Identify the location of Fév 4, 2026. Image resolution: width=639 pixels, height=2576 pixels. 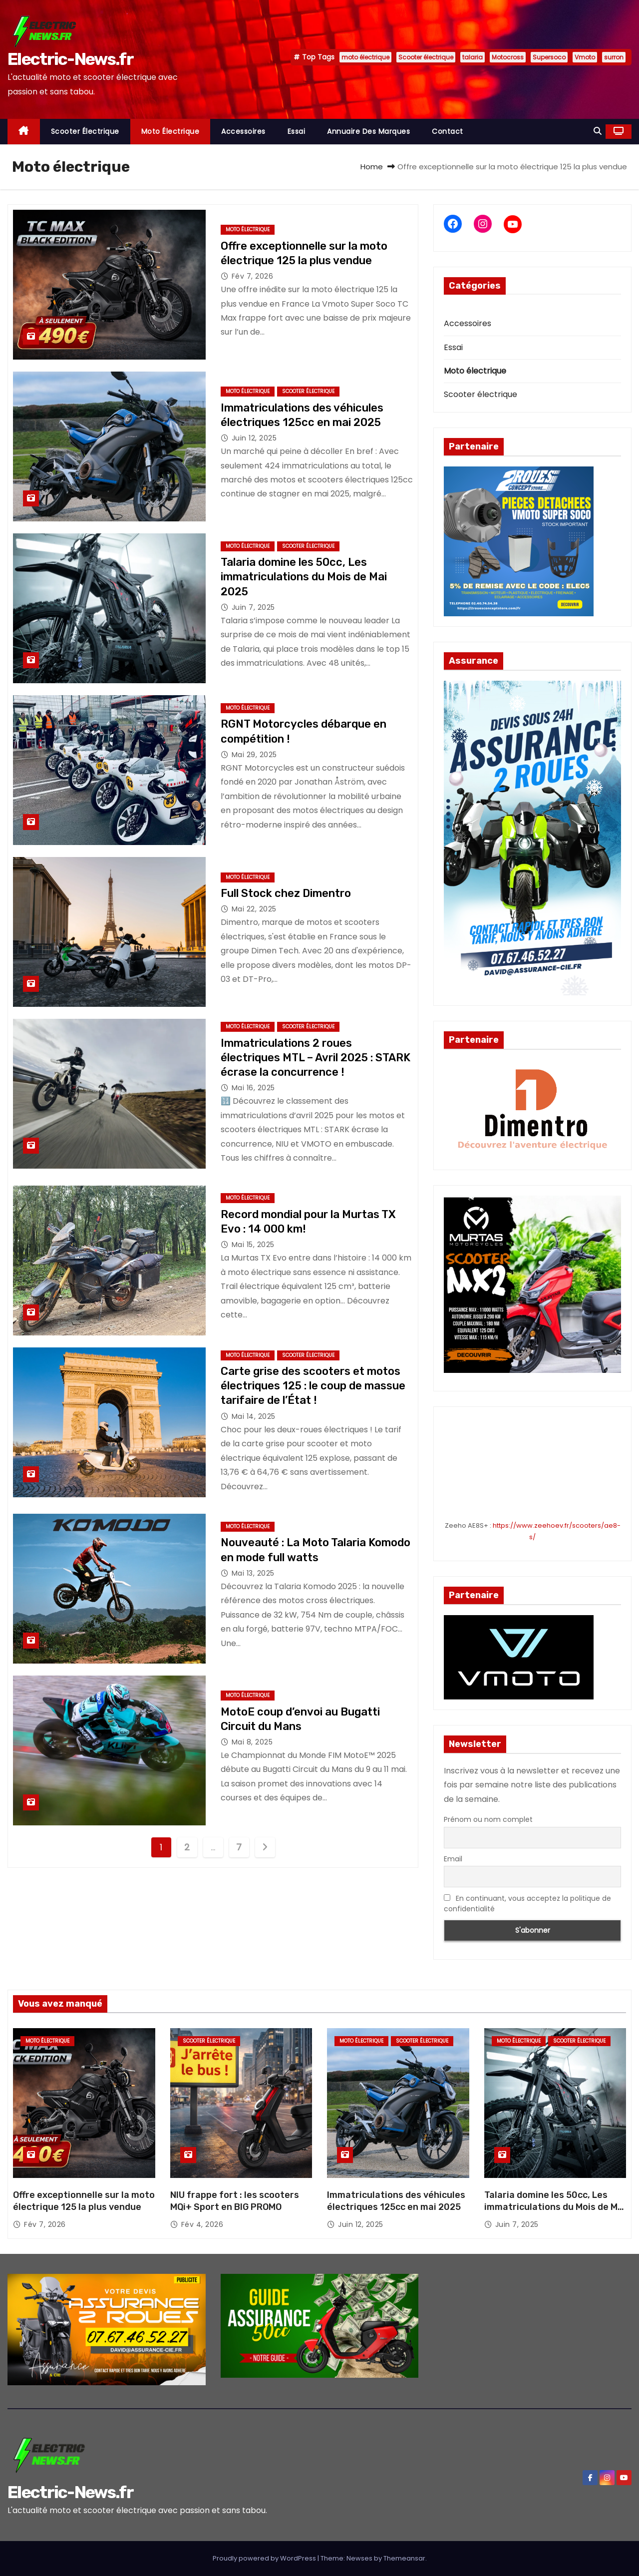
(202, 2224).